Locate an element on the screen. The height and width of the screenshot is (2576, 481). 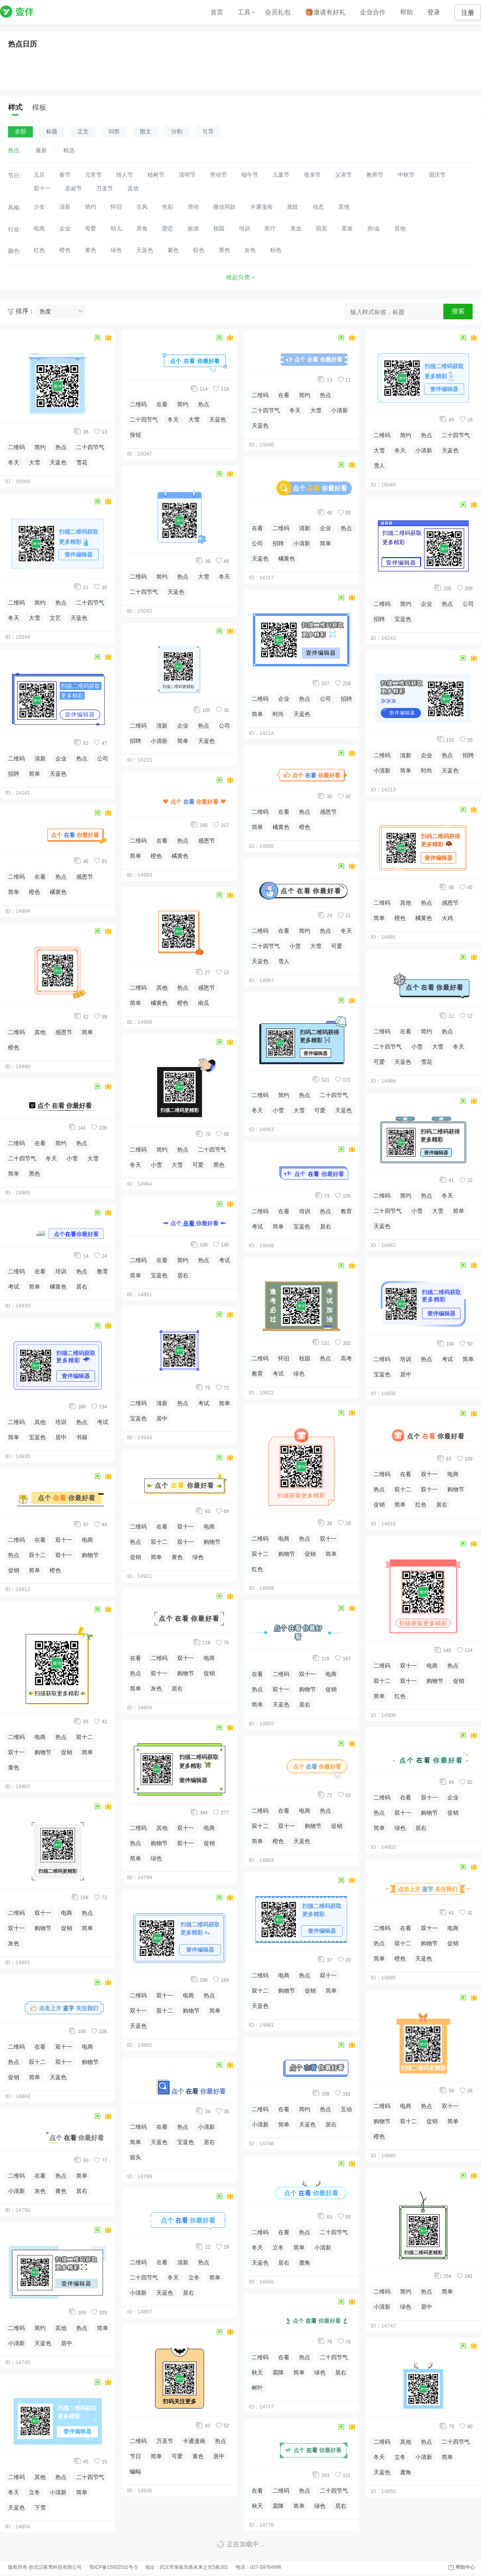
天蓝色 is located at coordinates (58, 462).